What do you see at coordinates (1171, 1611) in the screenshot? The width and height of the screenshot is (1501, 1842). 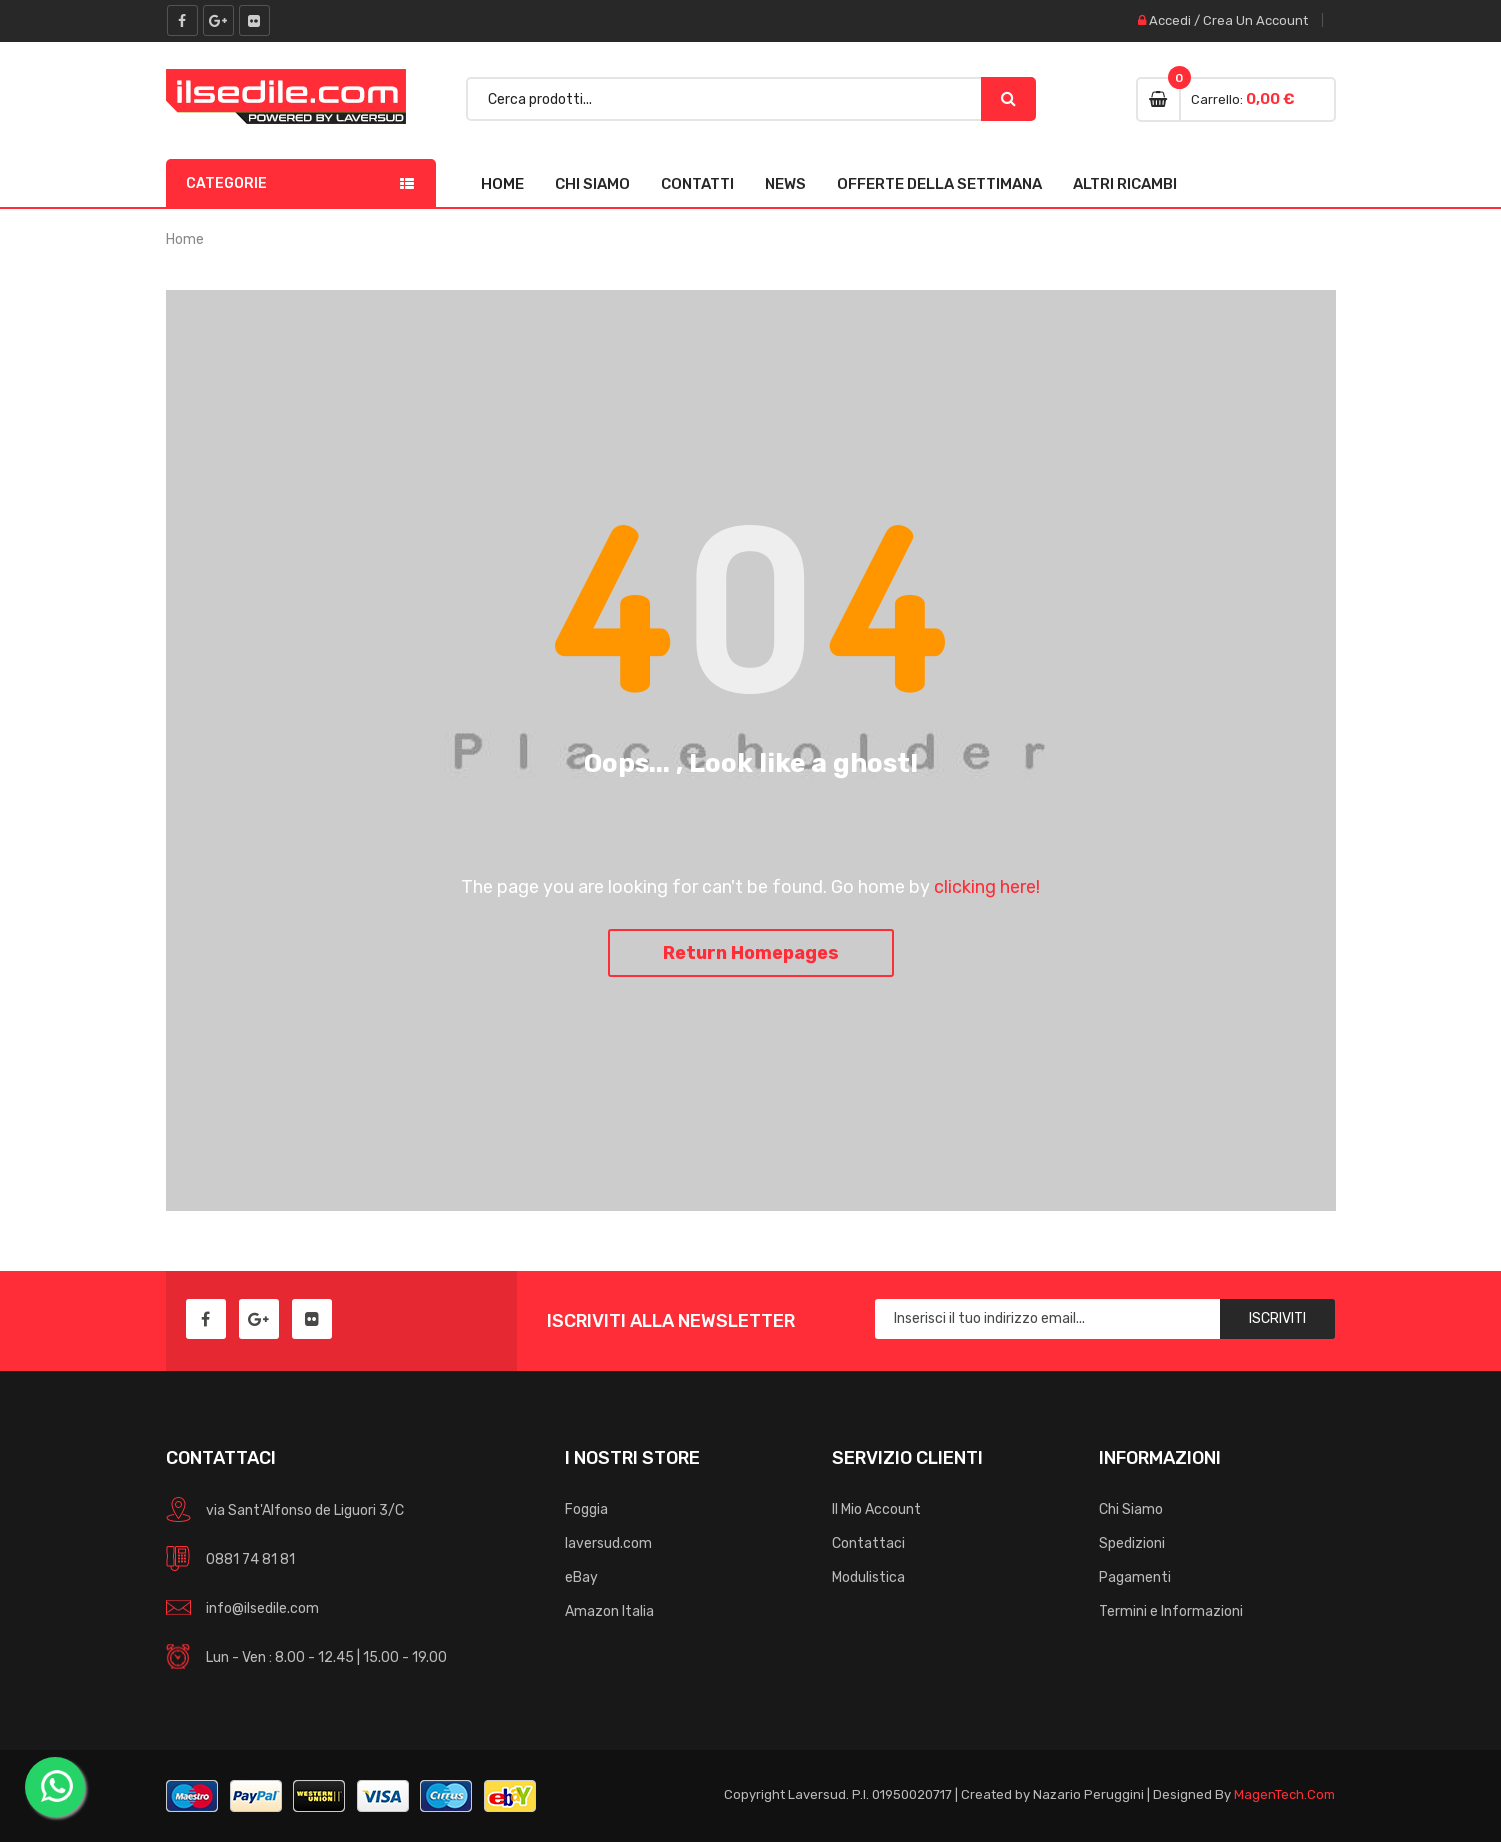 I see `Termini e Informazioni` at bounding box center [1171, 1611].